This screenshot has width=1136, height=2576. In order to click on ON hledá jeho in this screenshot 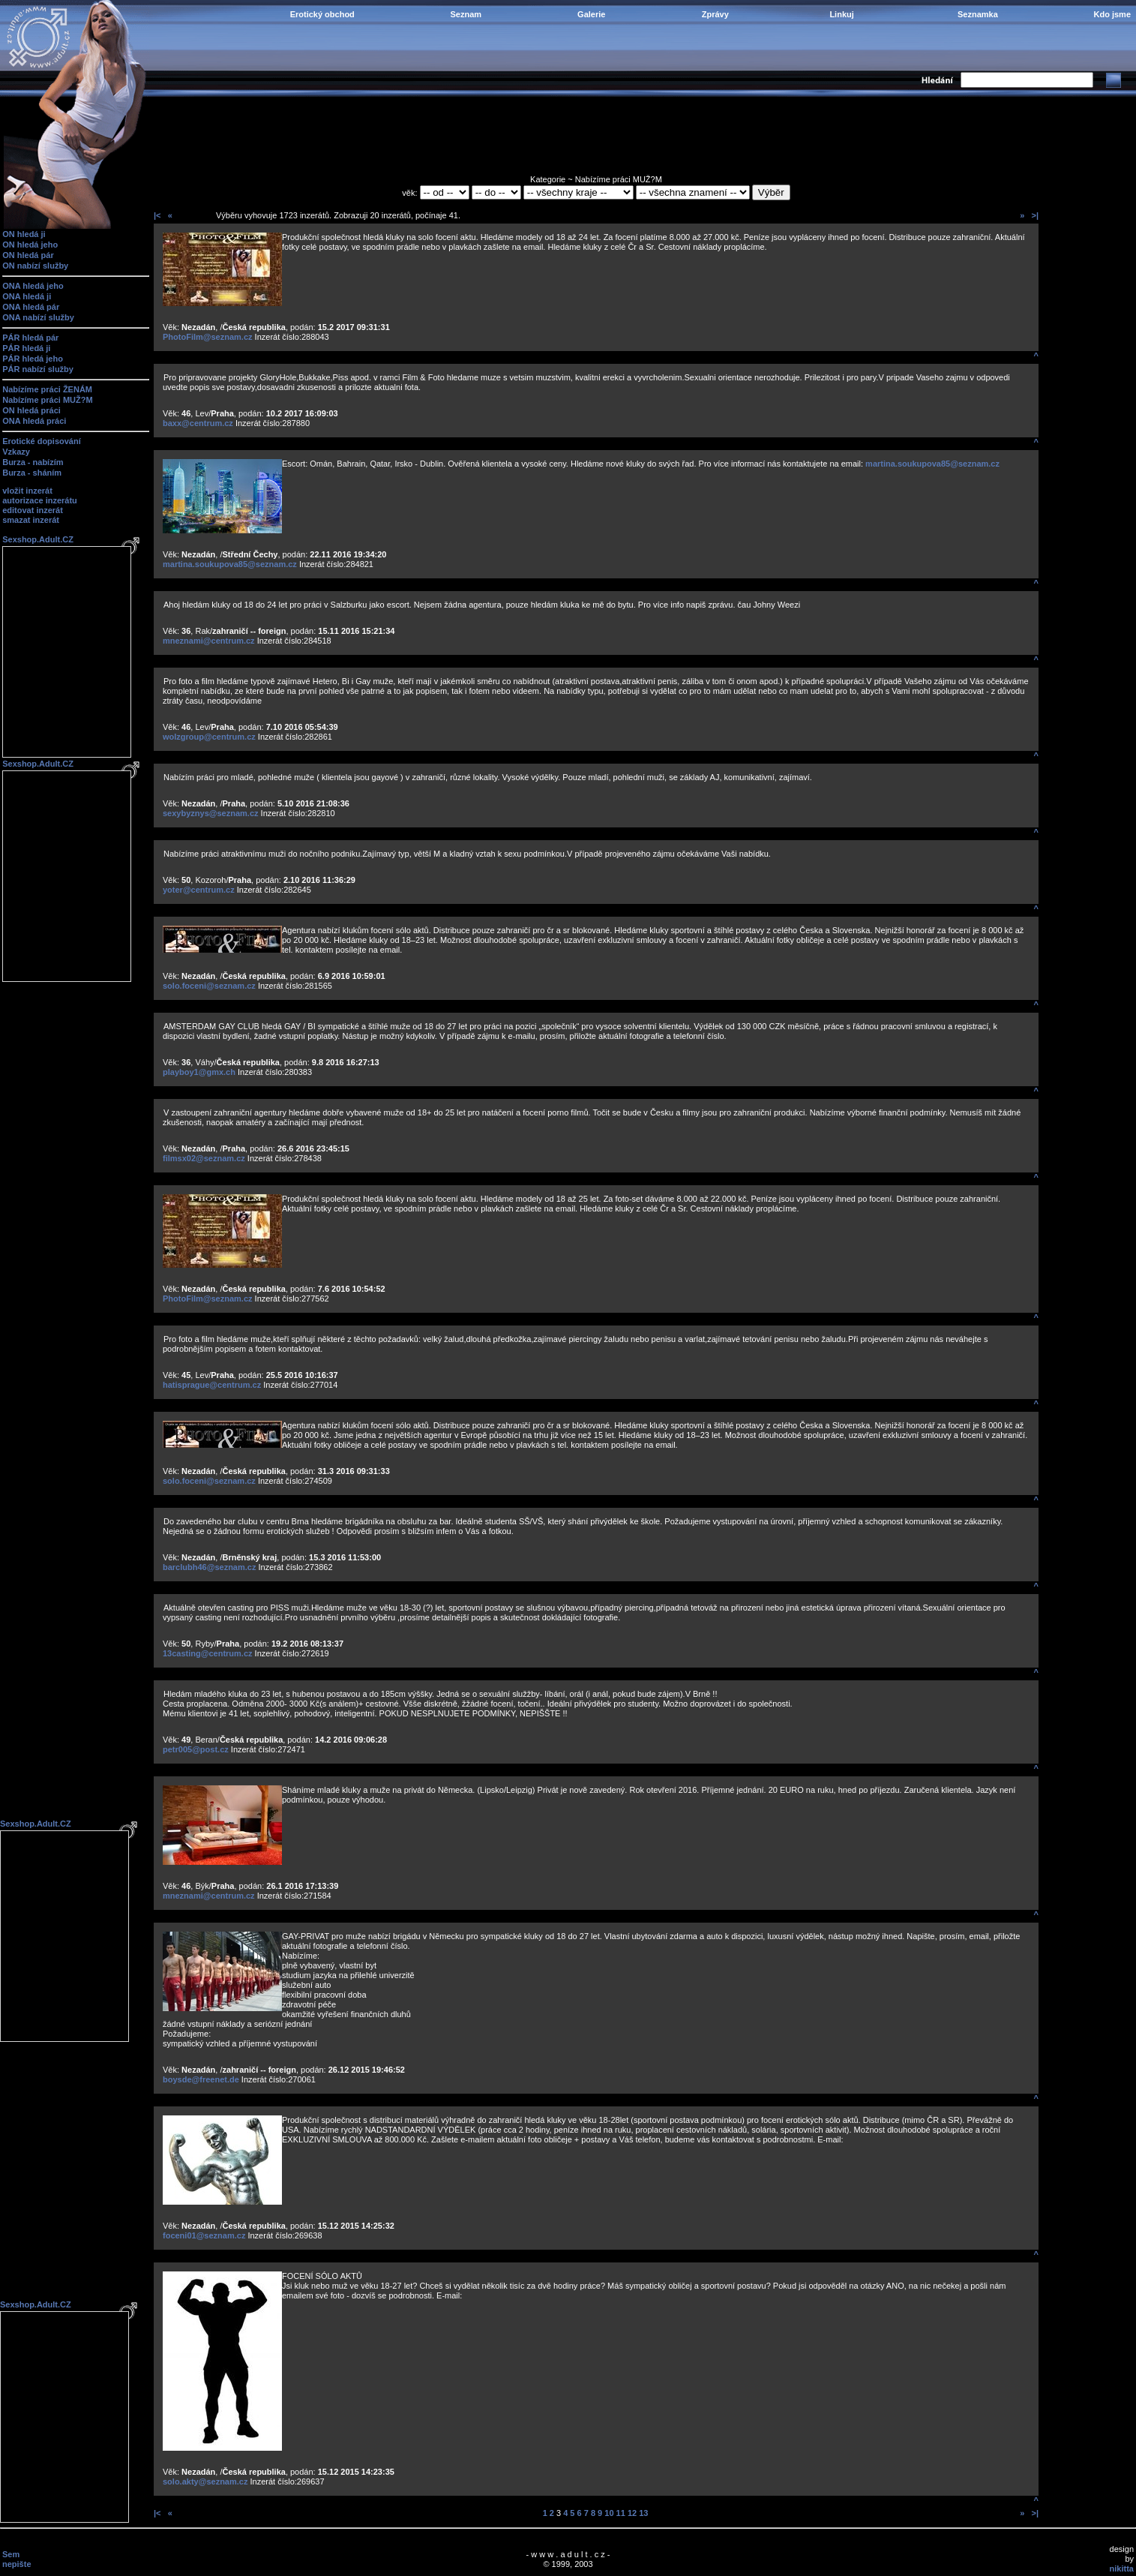, I will do `click(30, 244)`.